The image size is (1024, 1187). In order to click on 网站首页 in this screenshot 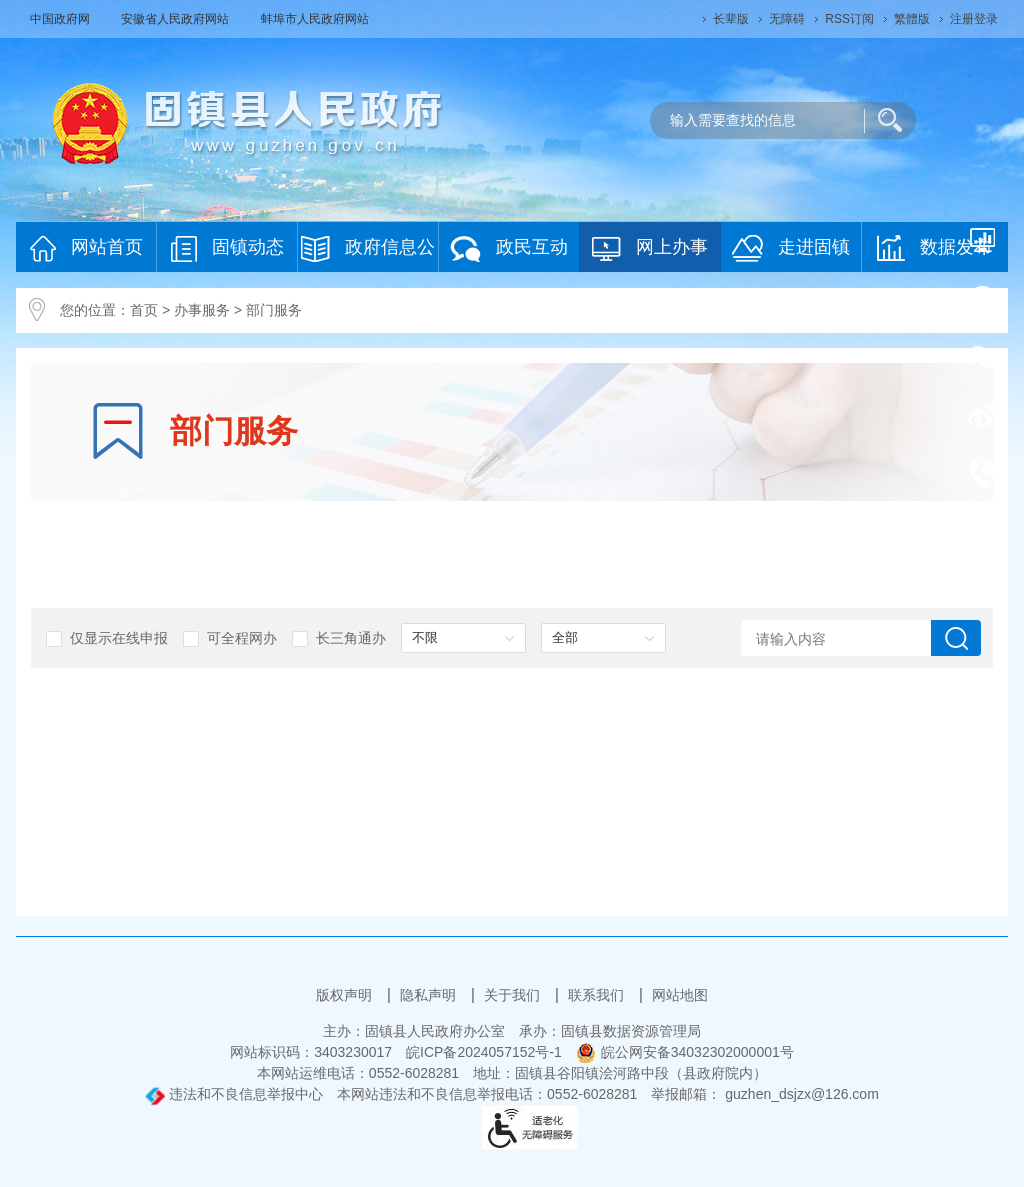, I will do `click(86, 248)`.